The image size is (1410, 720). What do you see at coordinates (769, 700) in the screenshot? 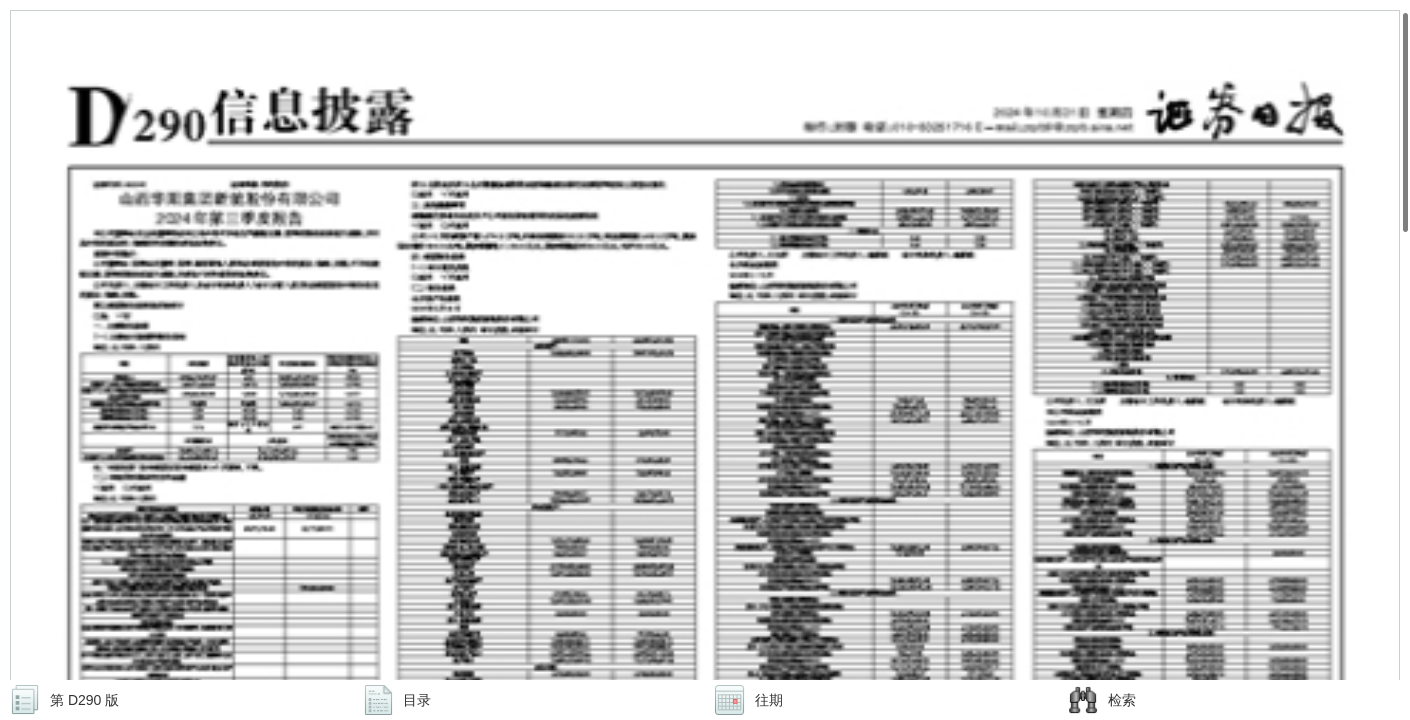
I see `往期` at bounding box center [769, 700].